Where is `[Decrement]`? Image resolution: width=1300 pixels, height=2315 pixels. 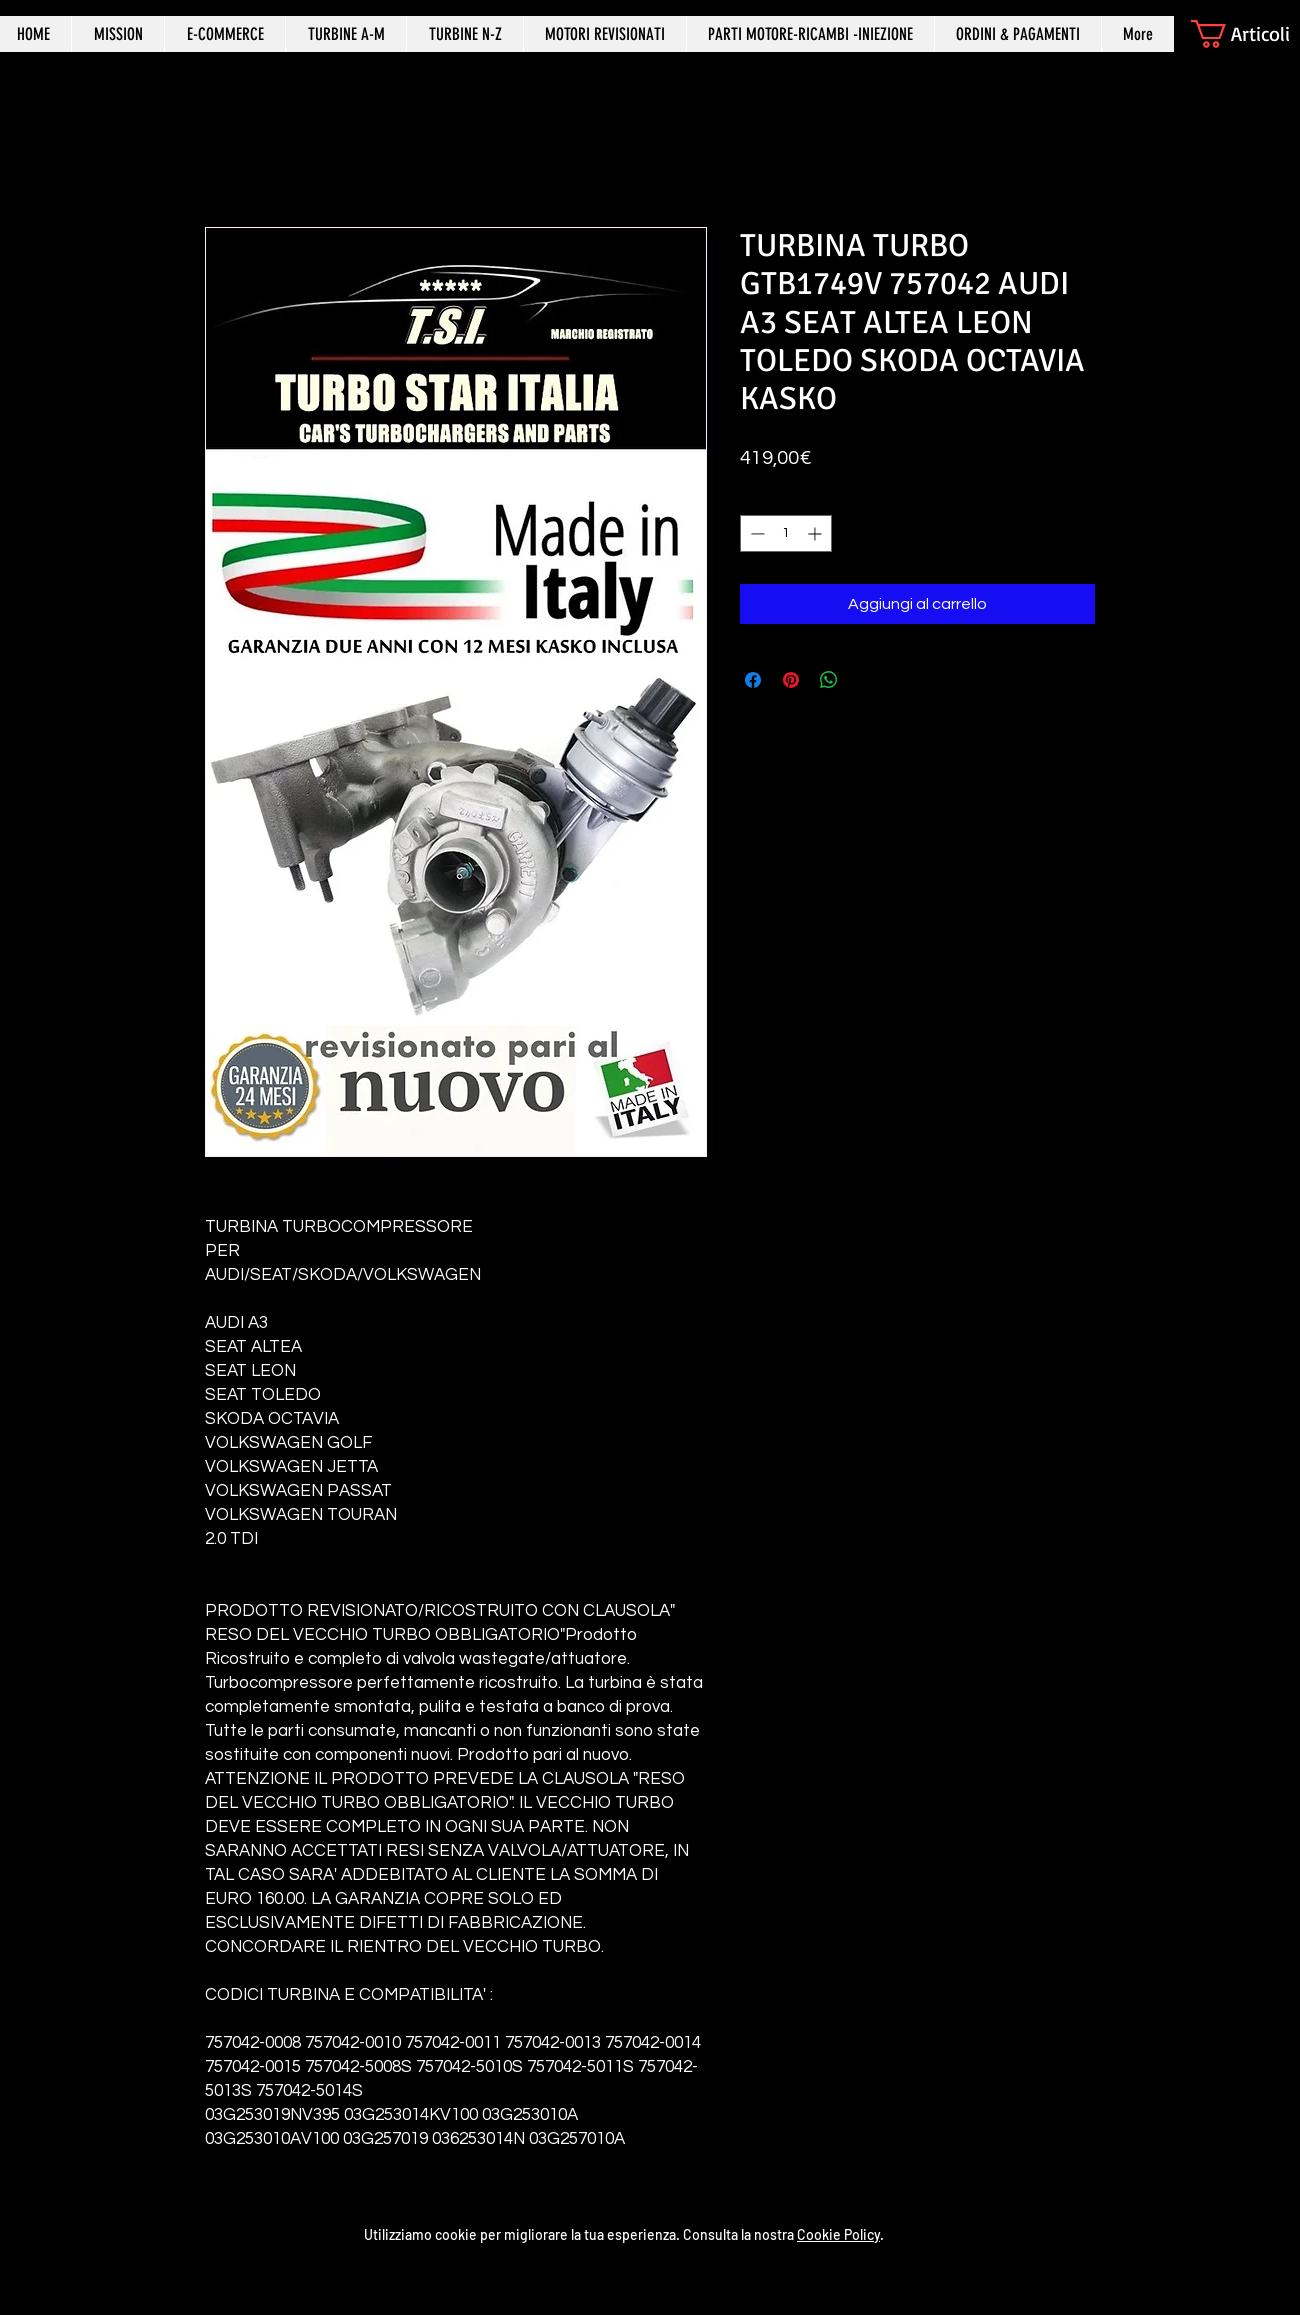
[Decrement] is located at coordinates (755, 533).